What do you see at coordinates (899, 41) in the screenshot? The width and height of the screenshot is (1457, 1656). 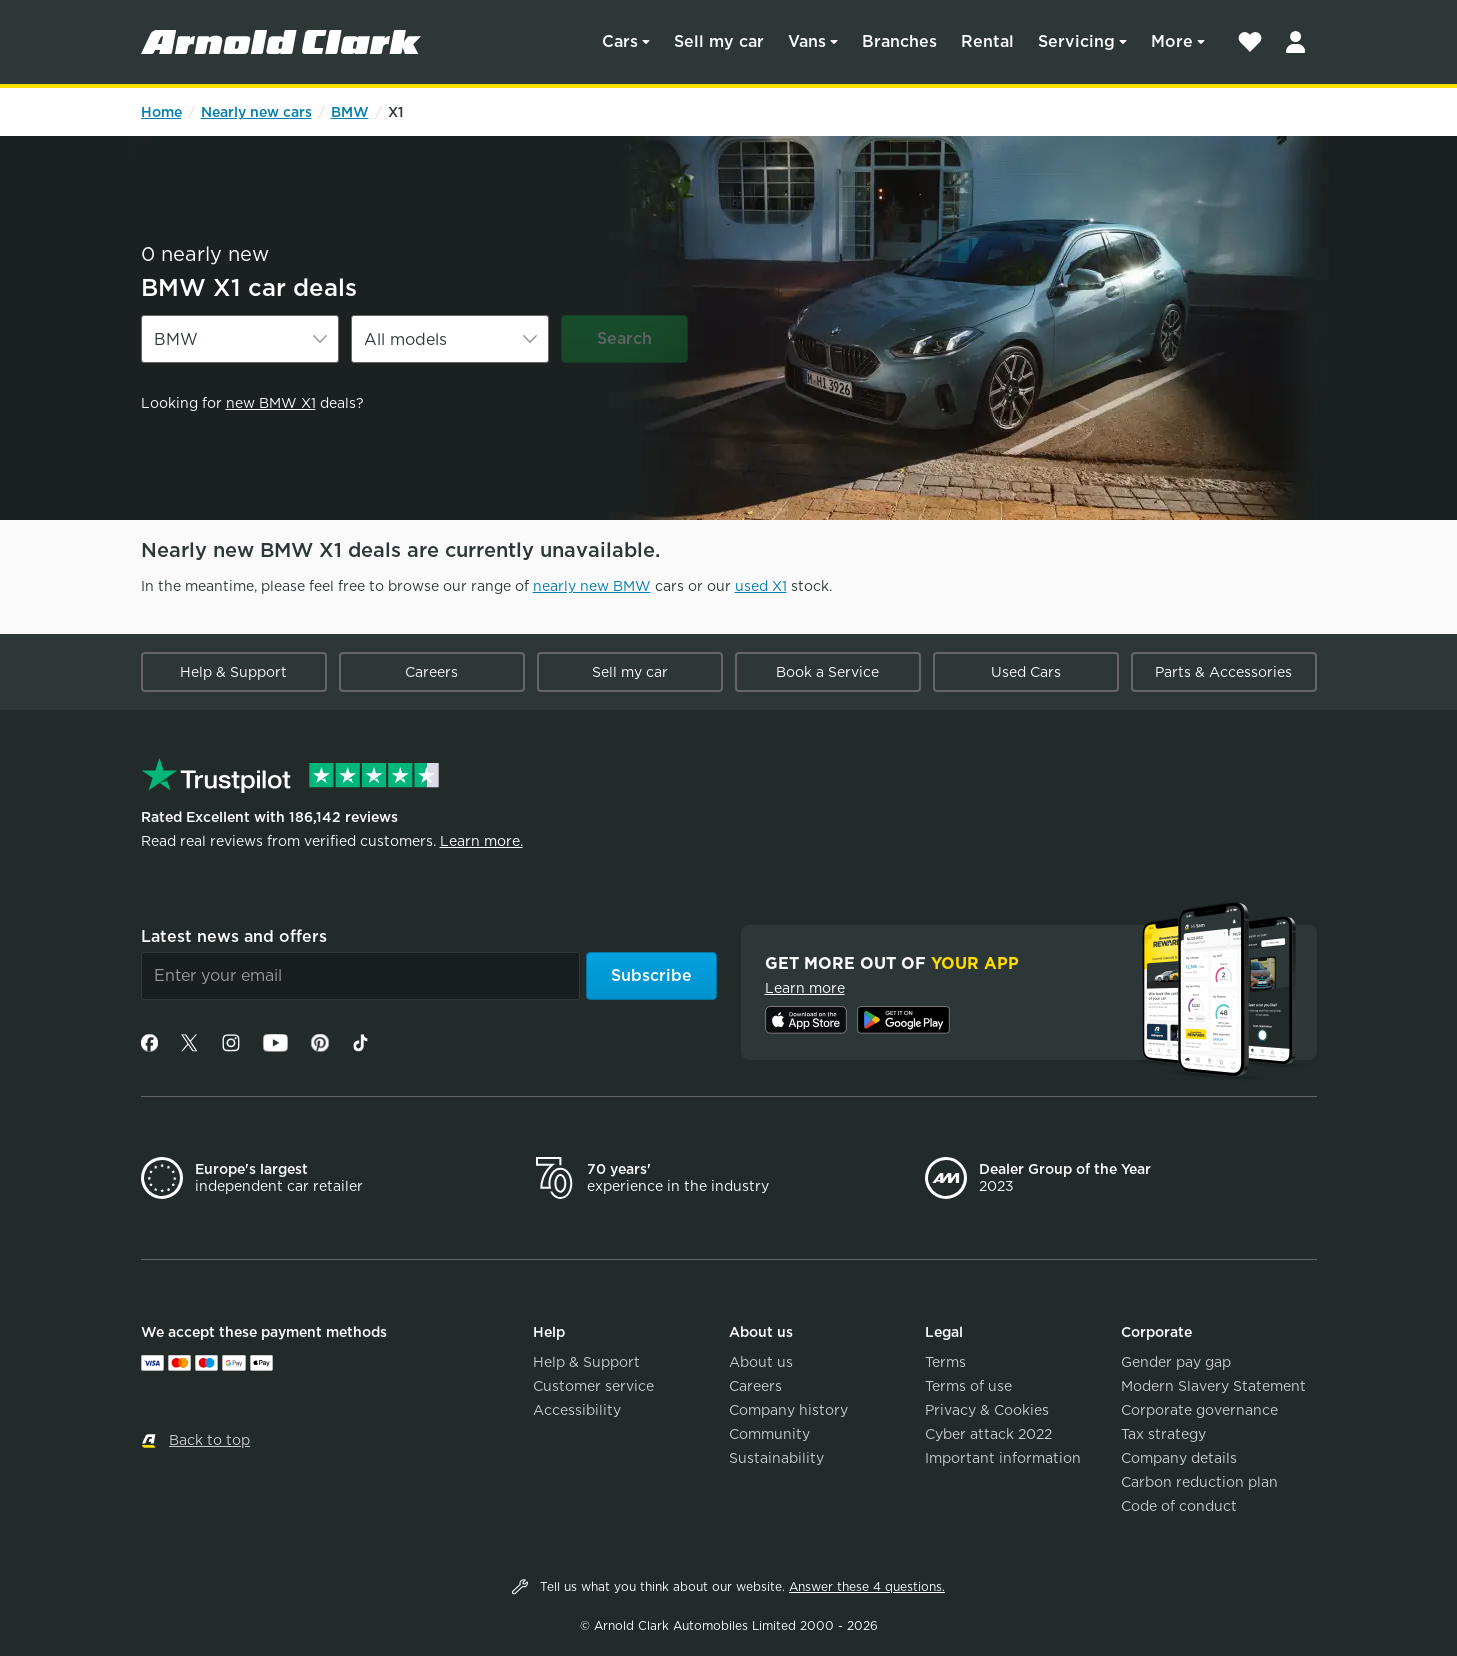 I see `Branches` at bounding box center [899, 41].